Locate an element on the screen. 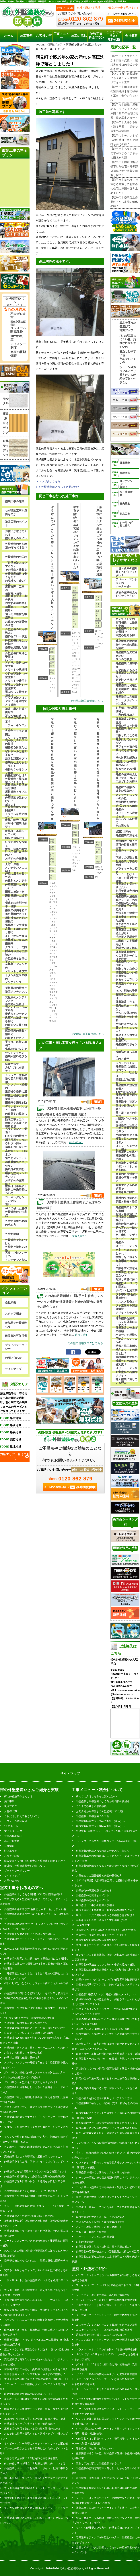  外壁の腐食を防ぐ笠木の役割とメンテナンス方法 is located at coordinates (16, 878).